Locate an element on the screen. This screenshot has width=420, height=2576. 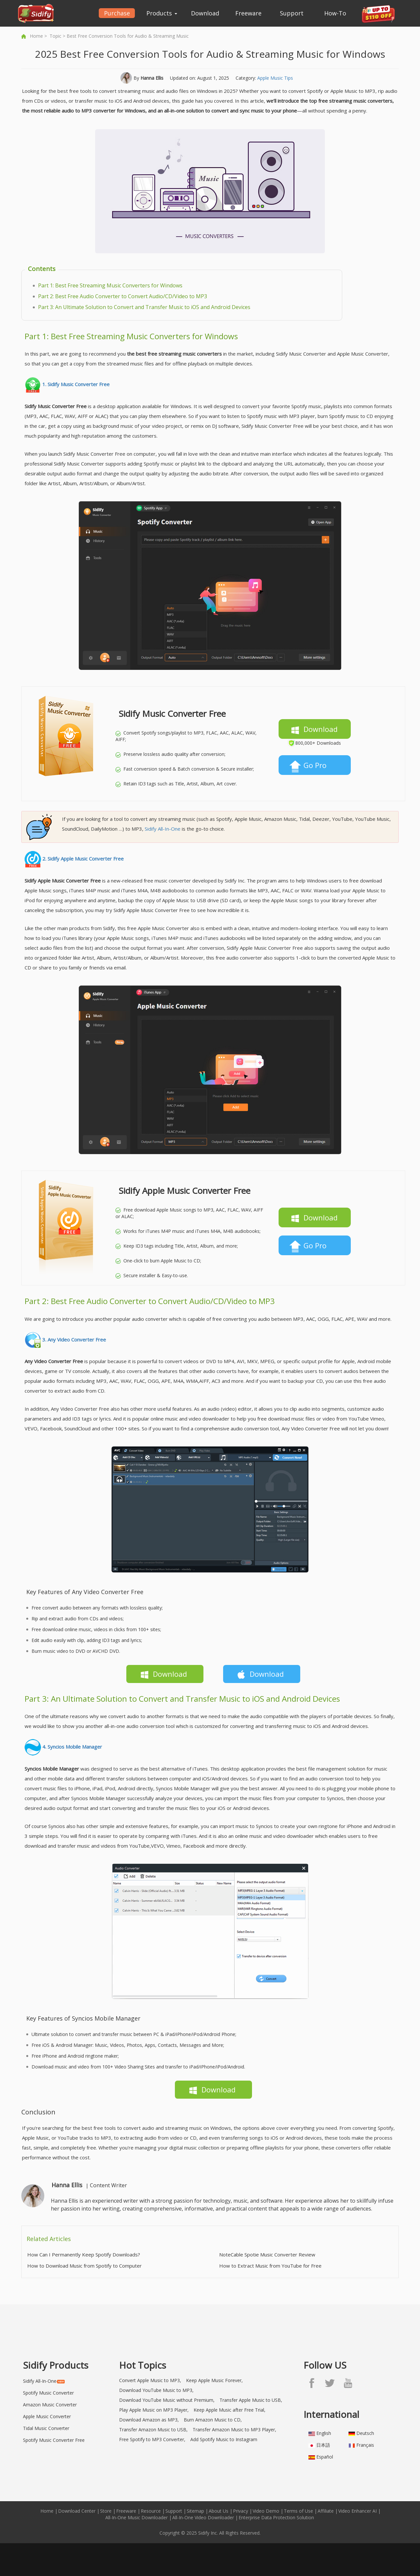
Privacy is located at coordinates (240, 2511).